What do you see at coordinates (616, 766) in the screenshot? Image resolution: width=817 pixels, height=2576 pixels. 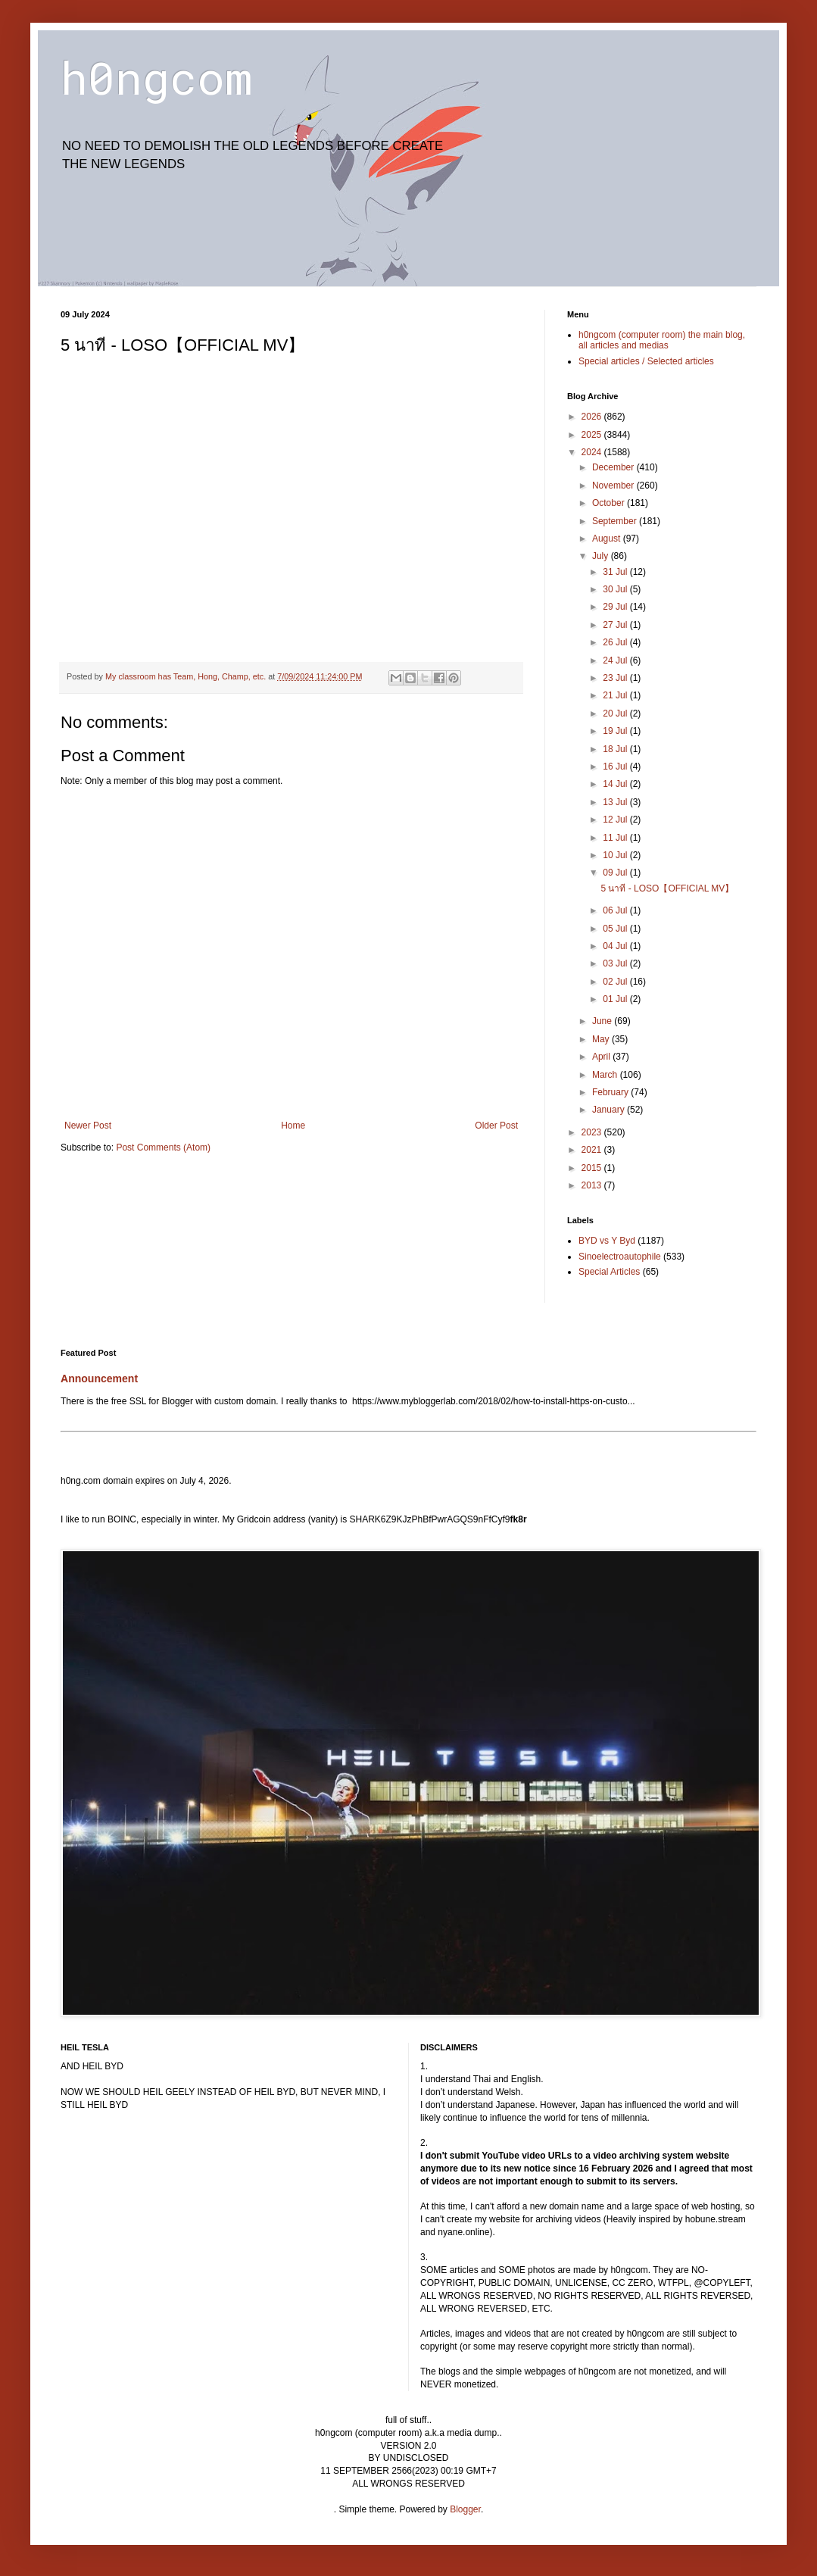 I see `16 Jul` at bounding box center [616, 766].